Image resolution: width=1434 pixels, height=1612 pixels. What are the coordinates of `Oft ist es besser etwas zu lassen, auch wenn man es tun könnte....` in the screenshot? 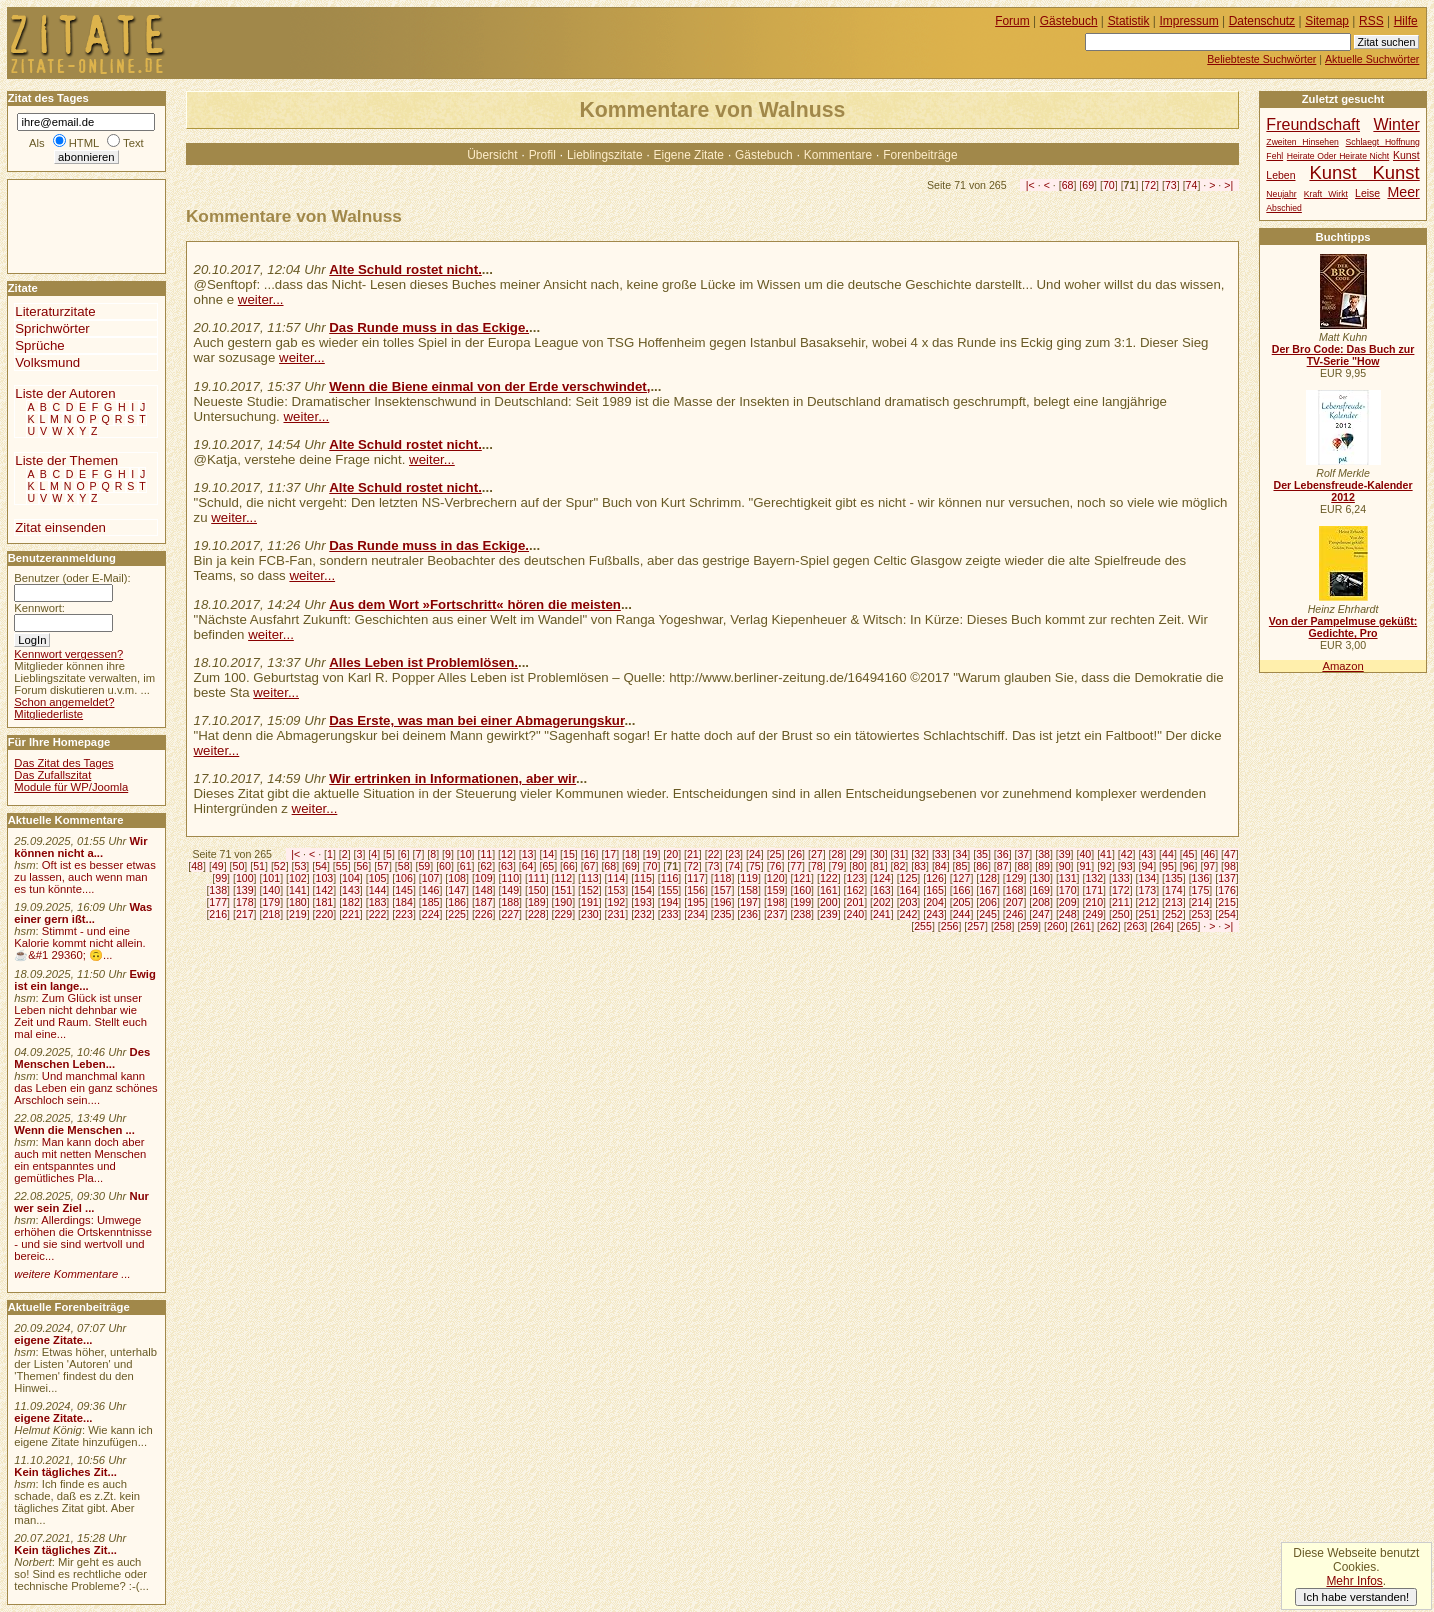 It's located at (85, 877).